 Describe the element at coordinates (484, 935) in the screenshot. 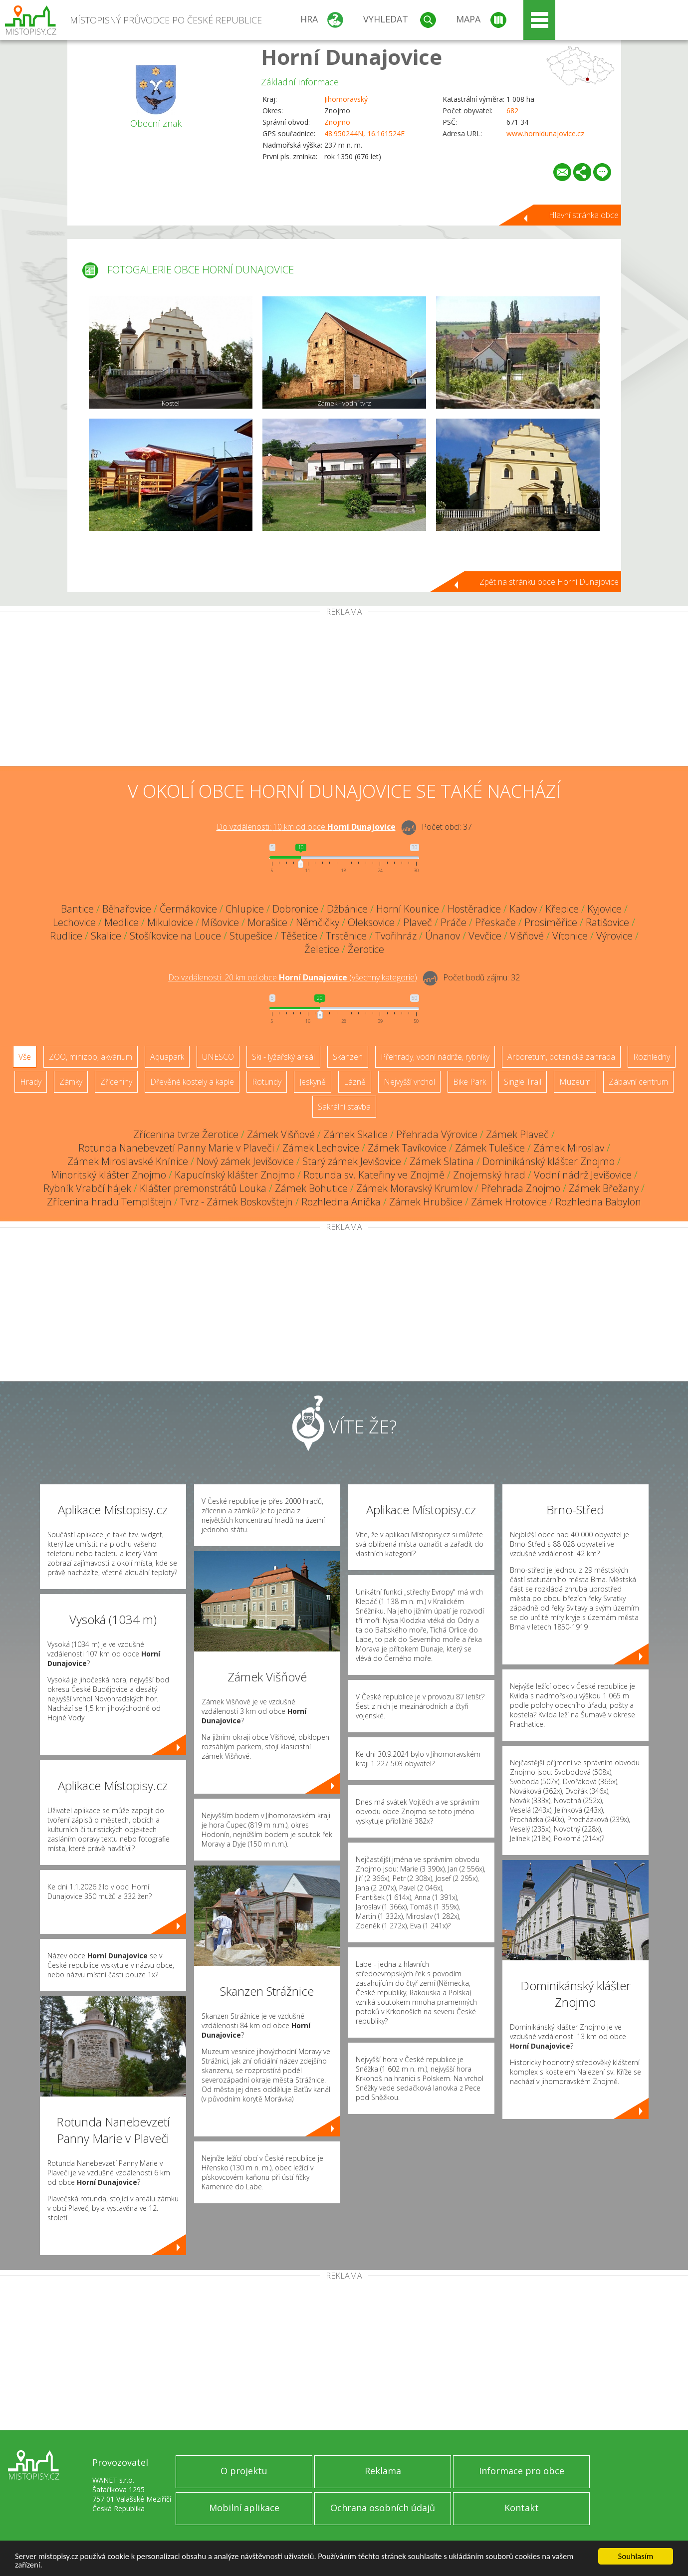

I see `Vevčice` at that location.